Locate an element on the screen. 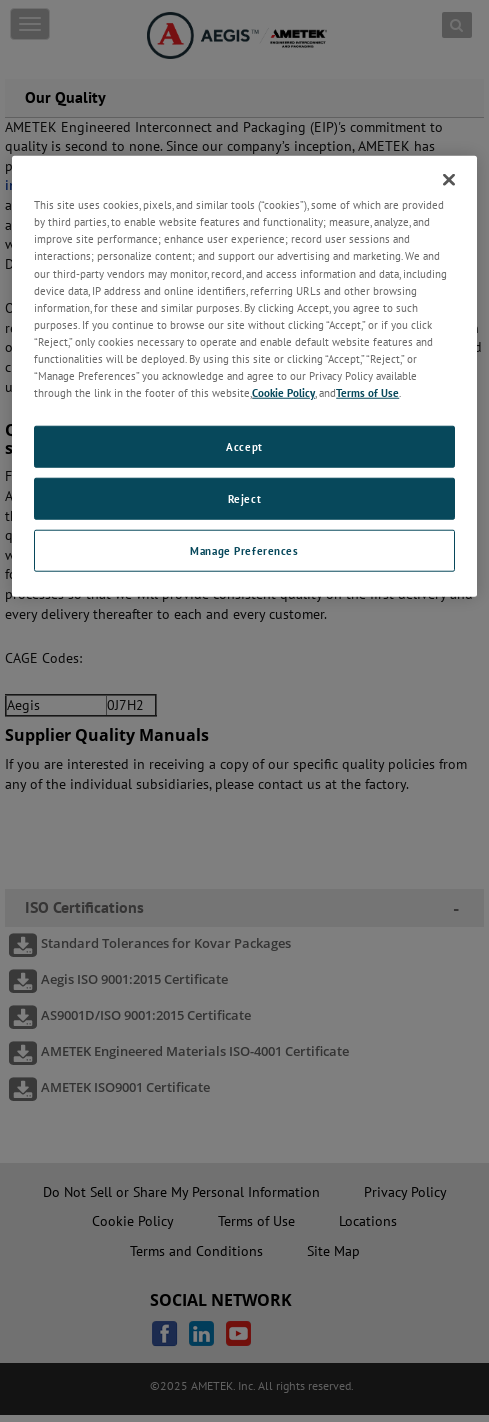 The height and width of the screenshot is (1422, 489). Manage Preferences [Manage Preferences, Opens the preference center dialog] is located at coordinates (244, 550).